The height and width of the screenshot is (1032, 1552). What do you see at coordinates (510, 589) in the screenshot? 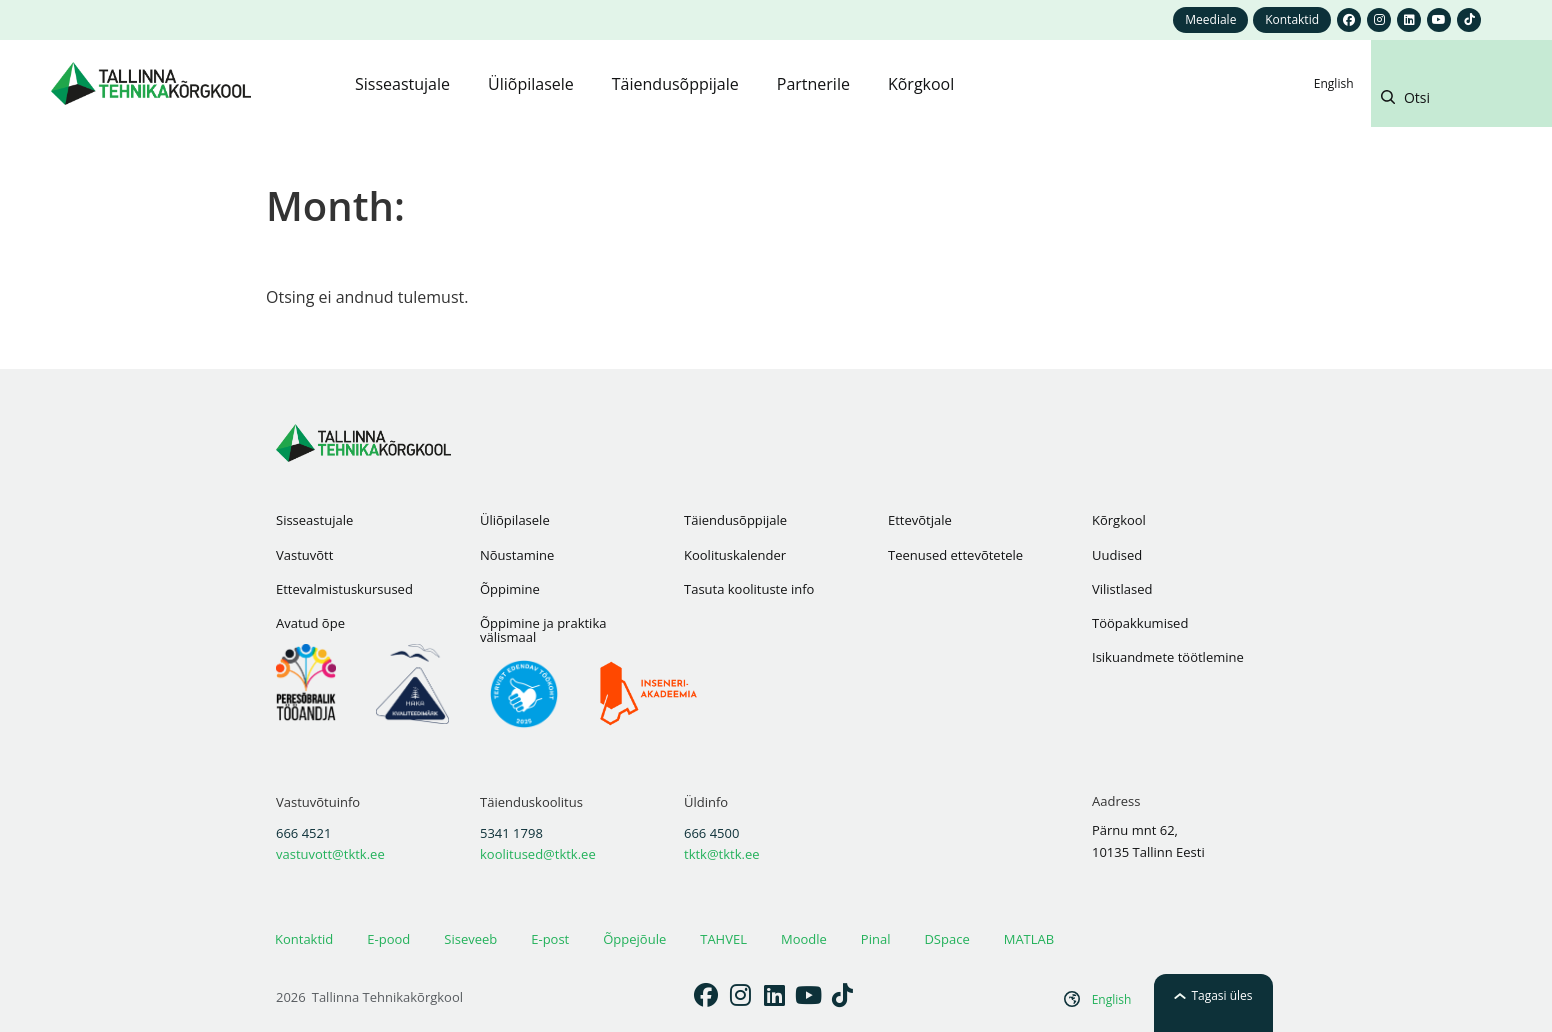
I see `Õppimine` at bounding box center [510, 589].